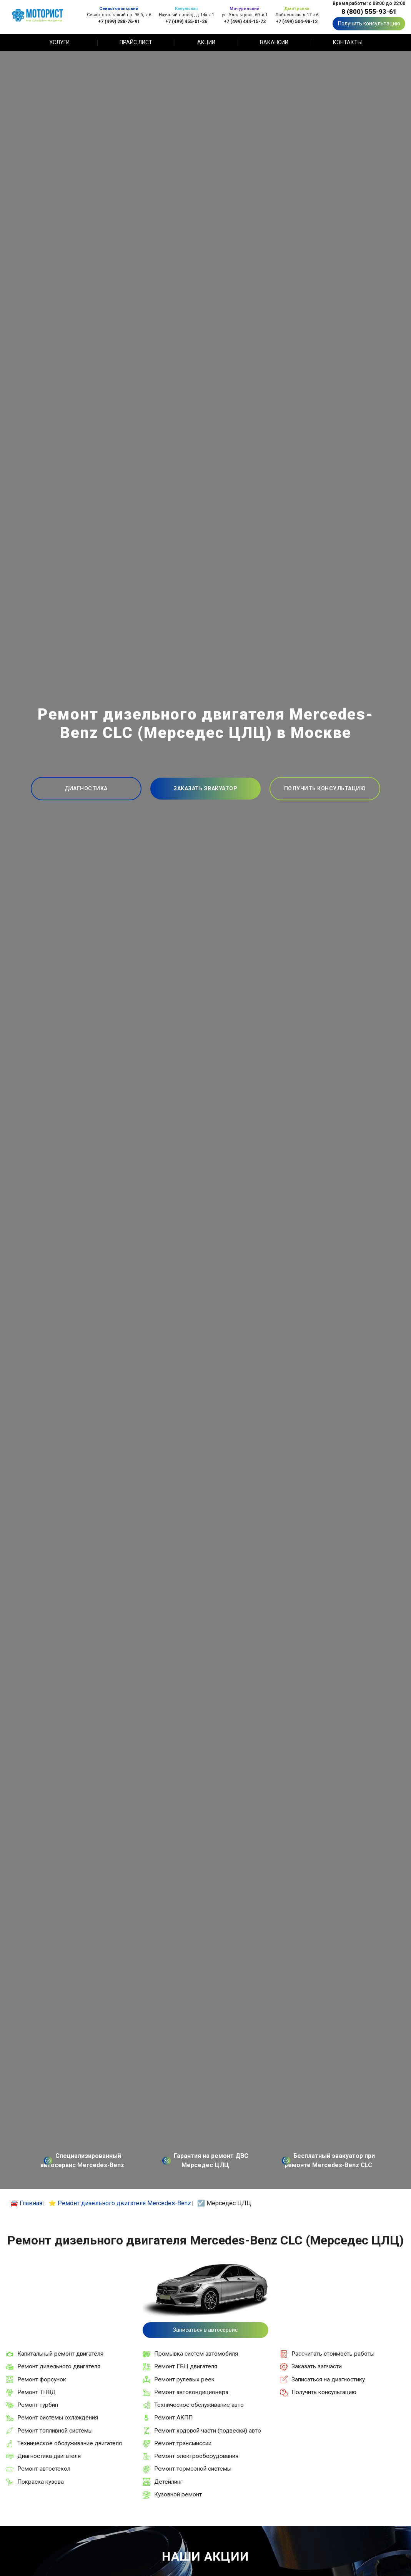 The image size is (411, 2576). Describe the element at coordinates (69, 2443) in the screenshot. I see `Техническое обслуживание двигателя` at that location.